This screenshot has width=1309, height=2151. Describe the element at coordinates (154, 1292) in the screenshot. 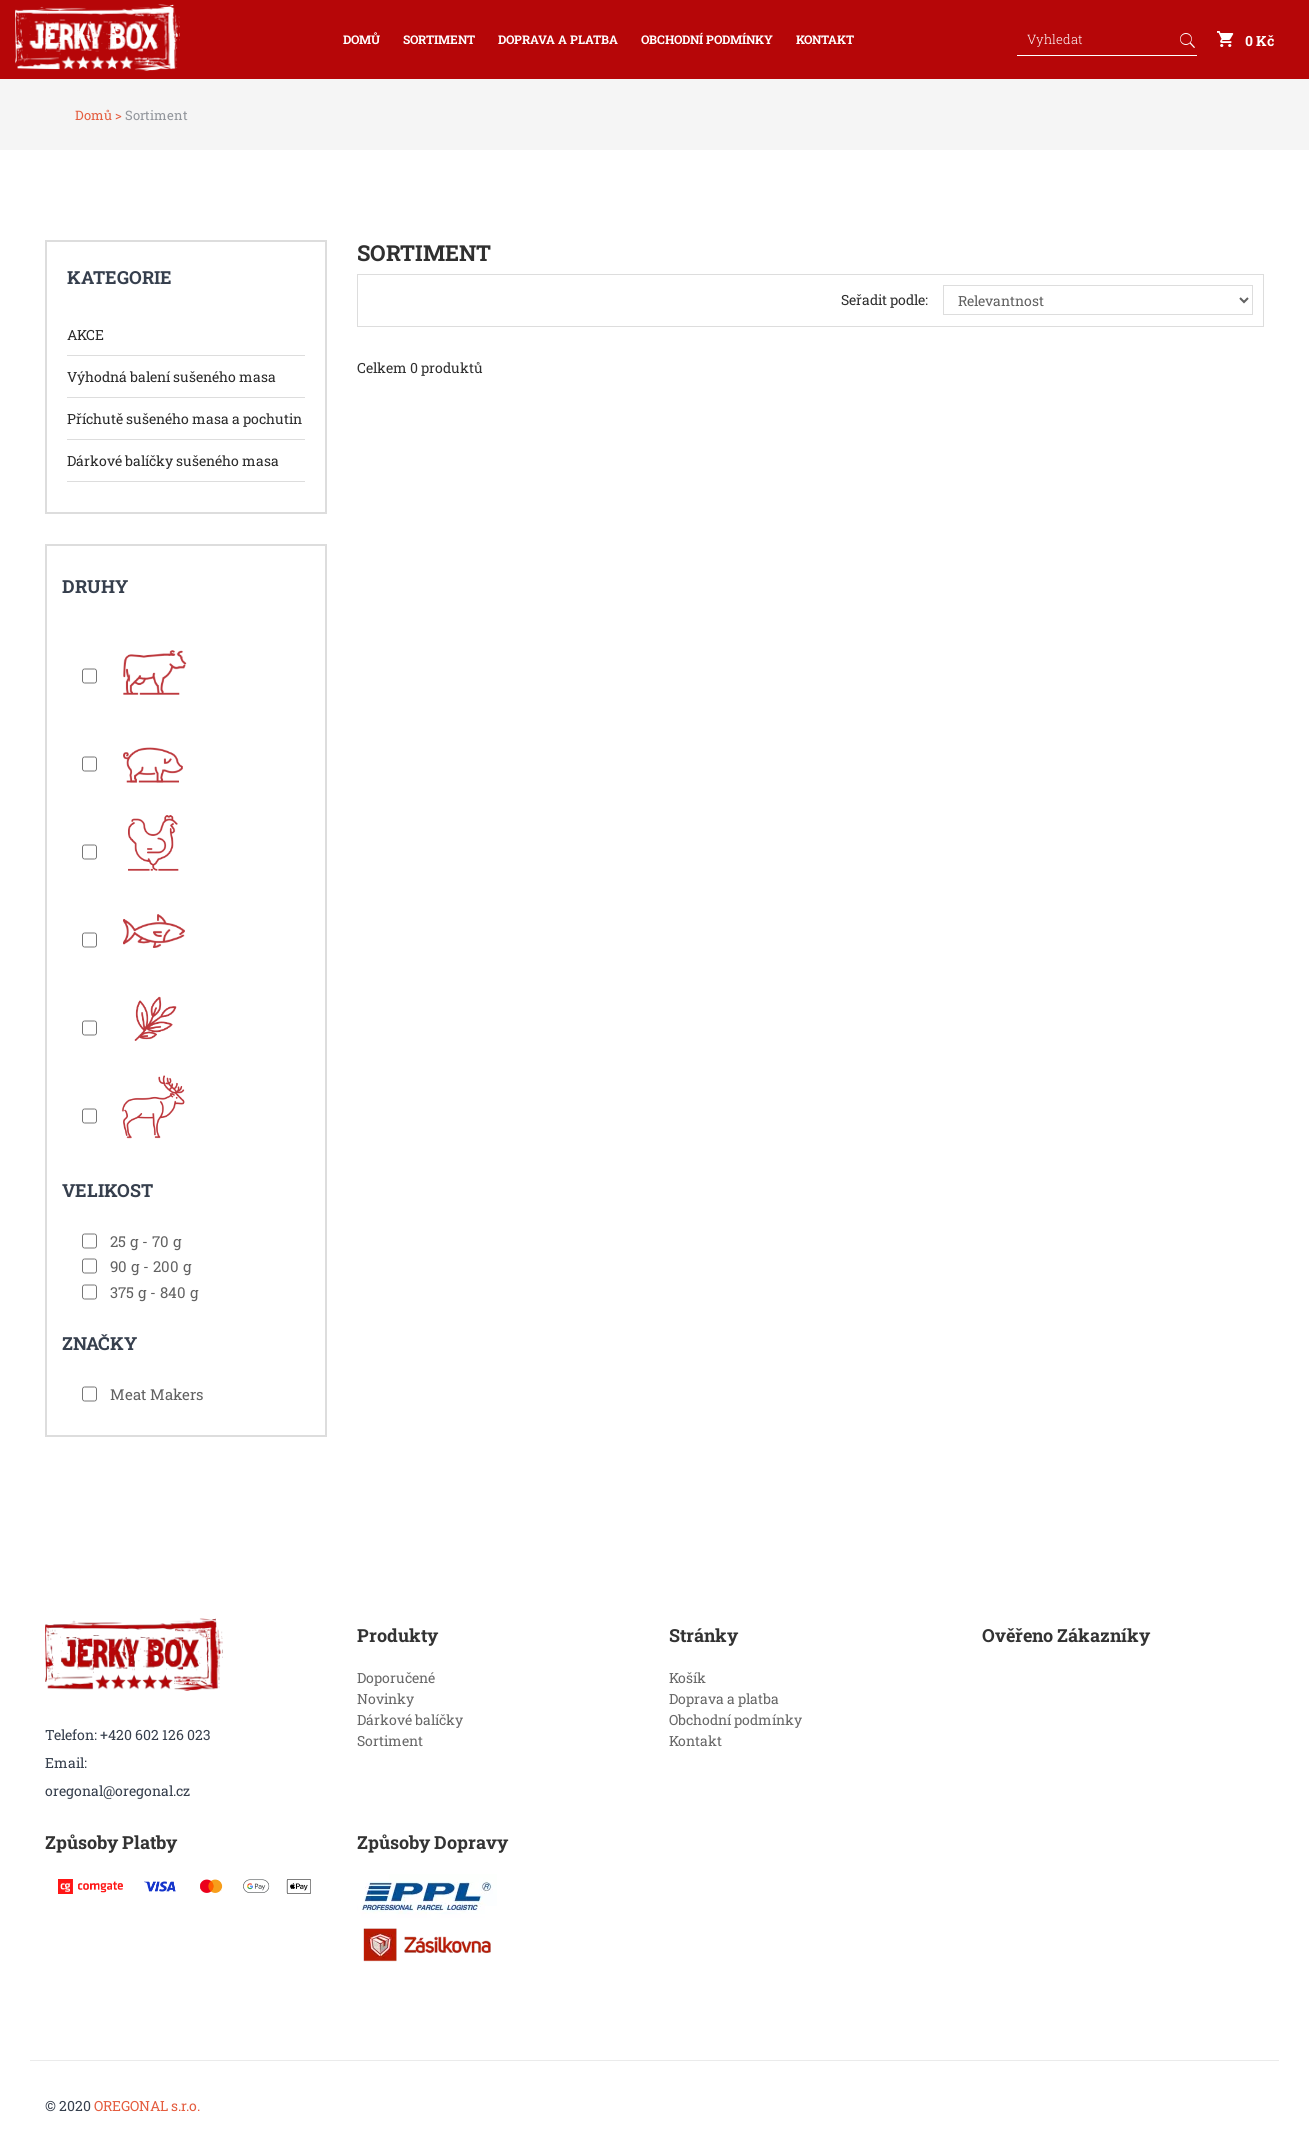

I see `375 g - 840 g` at that location.